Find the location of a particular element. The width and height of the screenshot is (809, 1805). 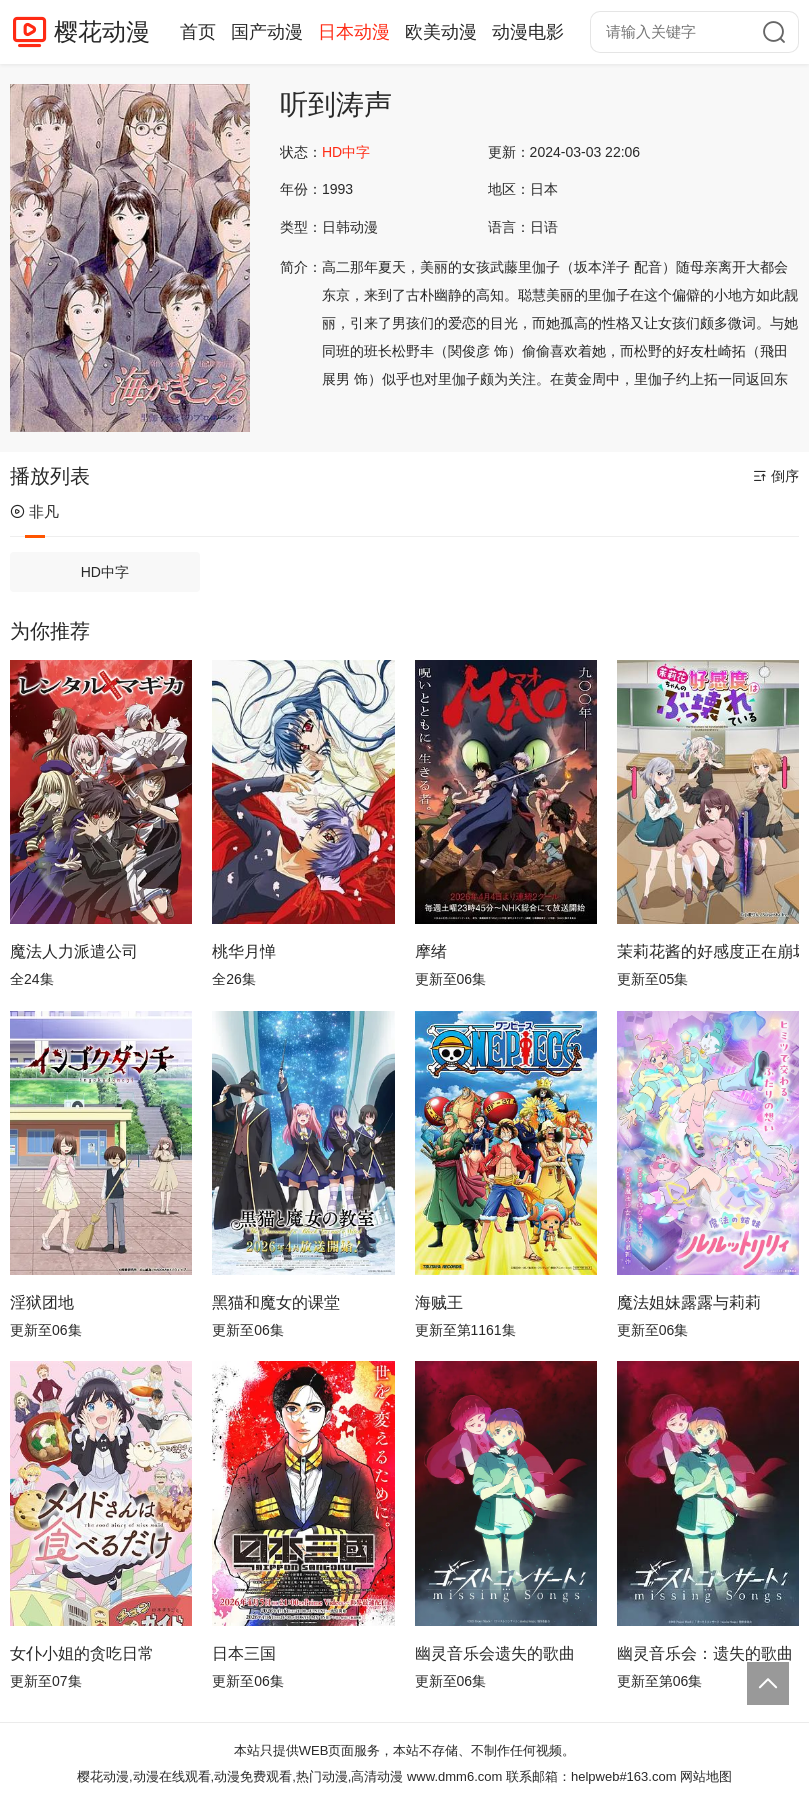

动漫电影 is located at coordinates (528, 32).